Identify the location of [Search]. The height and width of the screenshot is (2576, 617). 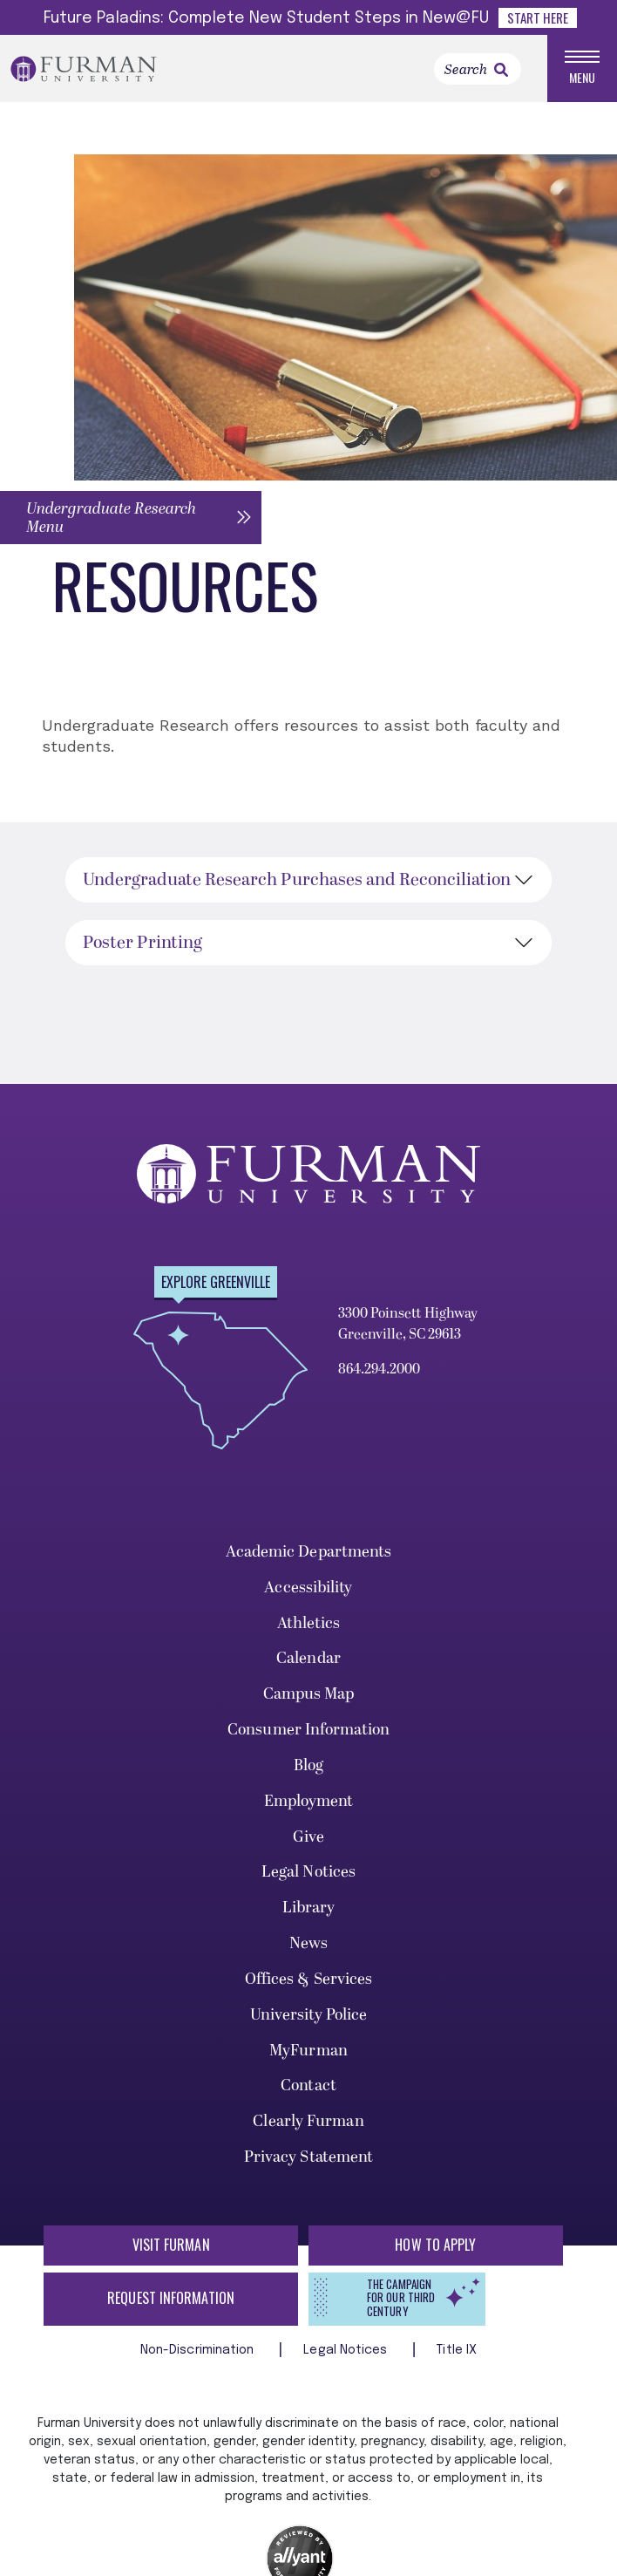
(477, 69).